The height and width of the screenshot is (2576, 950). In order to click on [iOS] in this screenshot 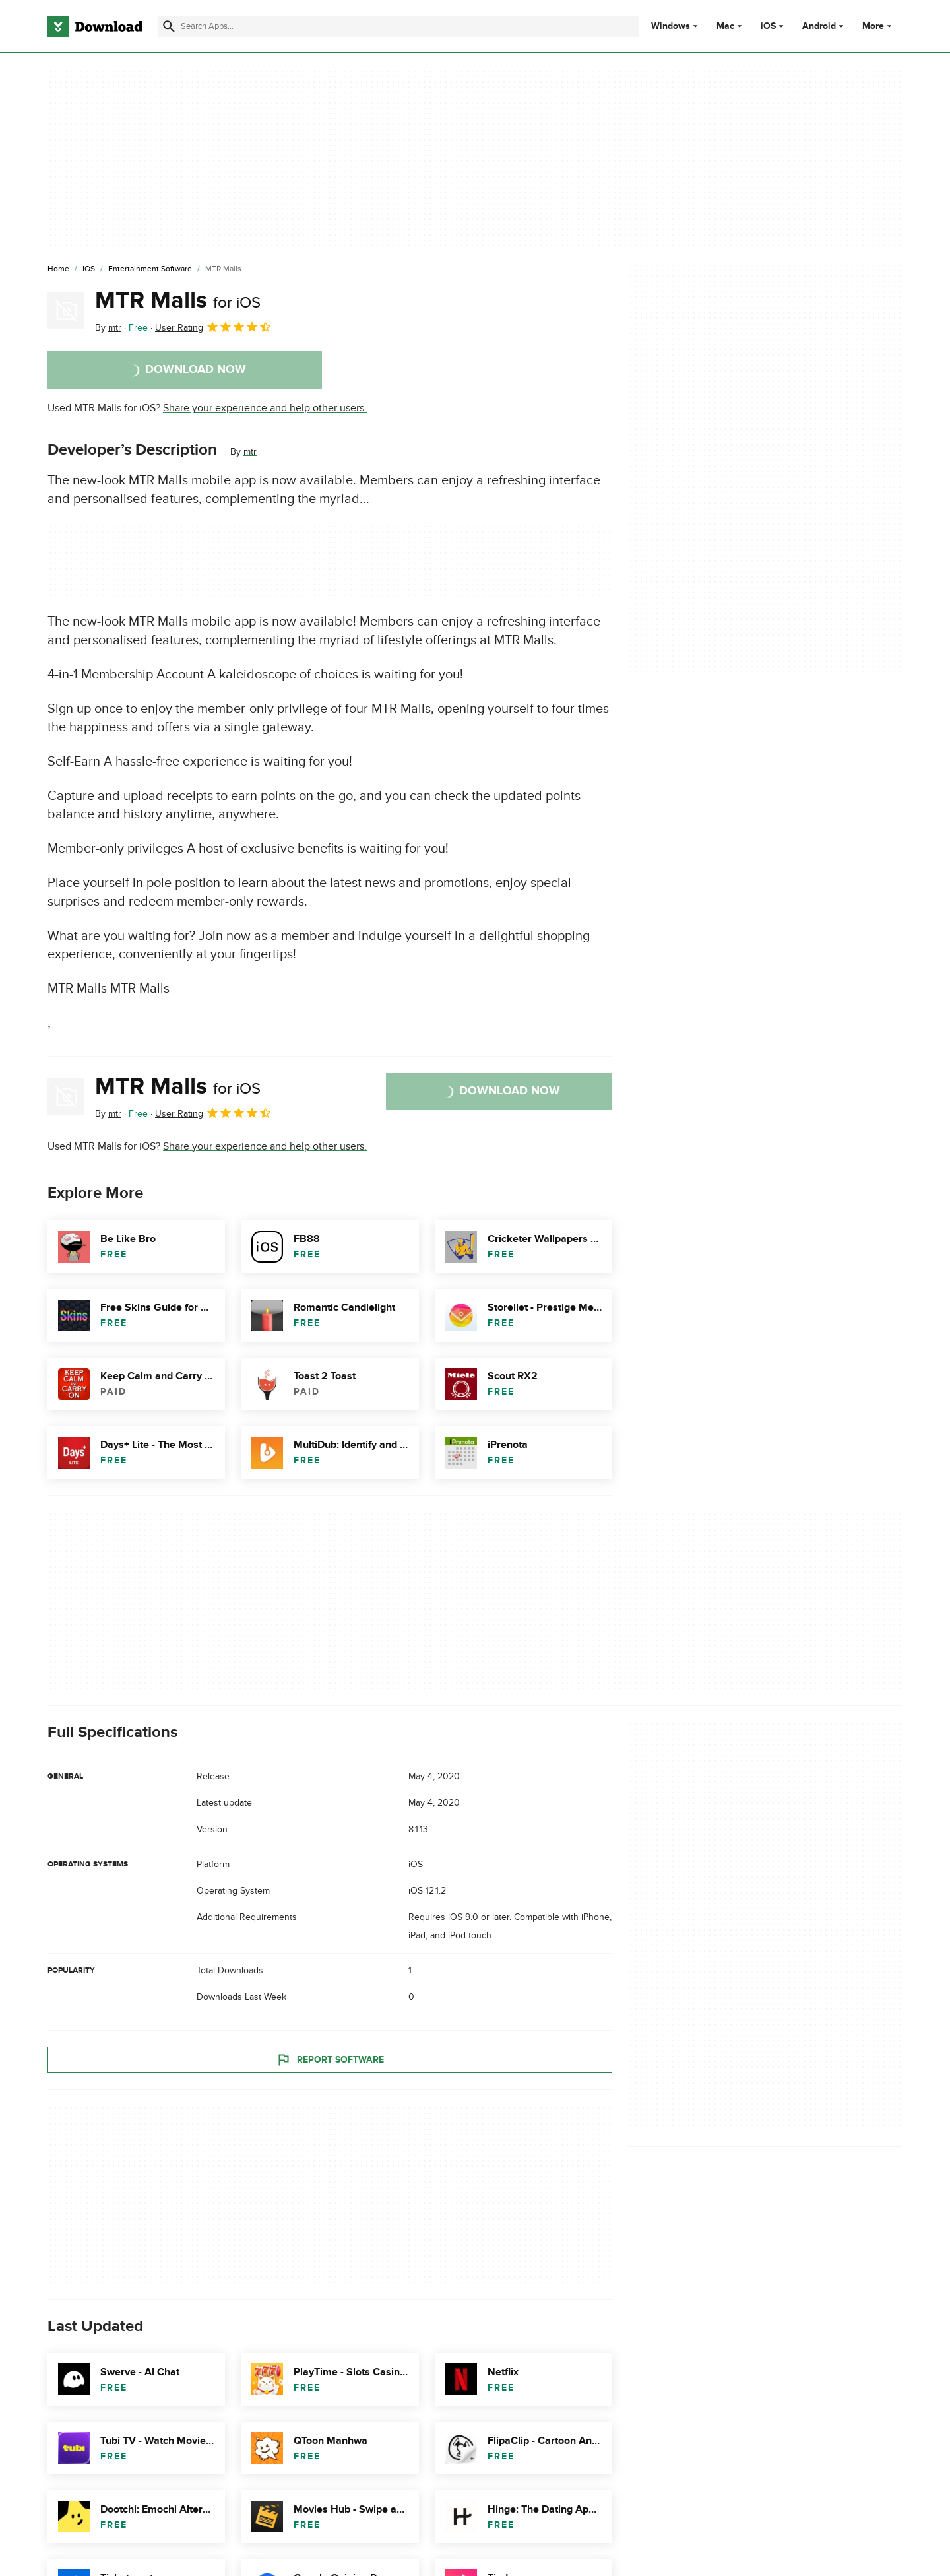, I will do `click(88, 269)`.